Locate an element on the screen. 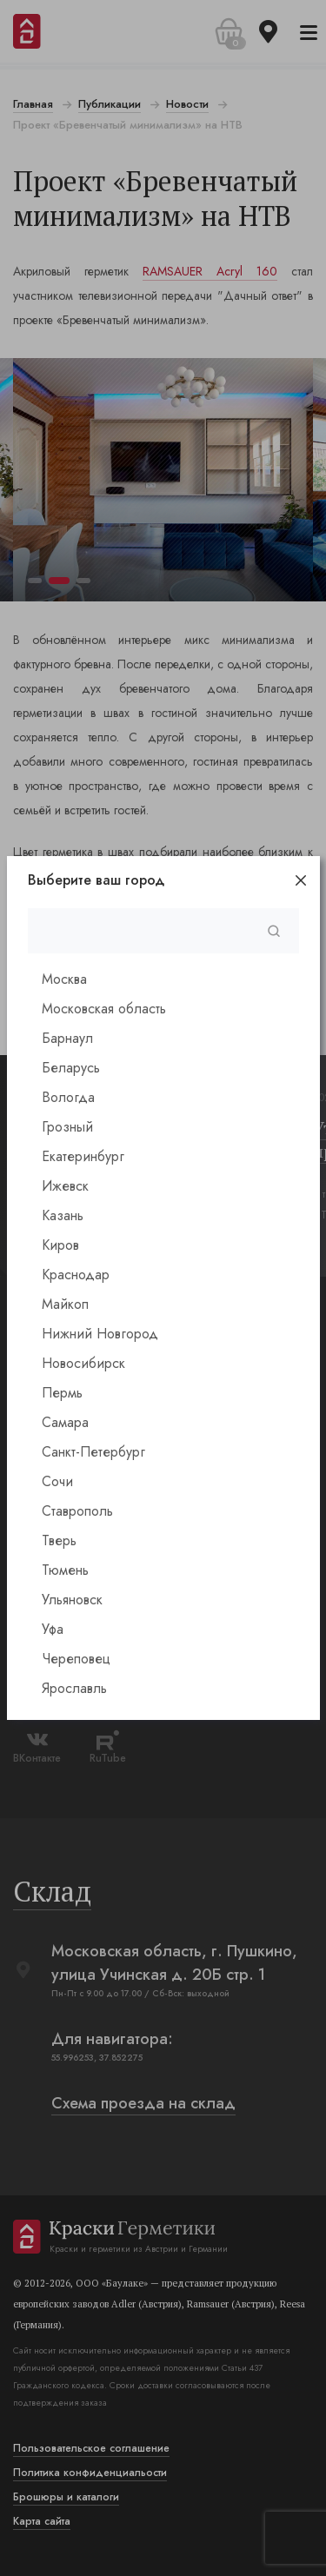 This screenshot has height=2576, width=326. Самара is located at coordinates (65, 1422).